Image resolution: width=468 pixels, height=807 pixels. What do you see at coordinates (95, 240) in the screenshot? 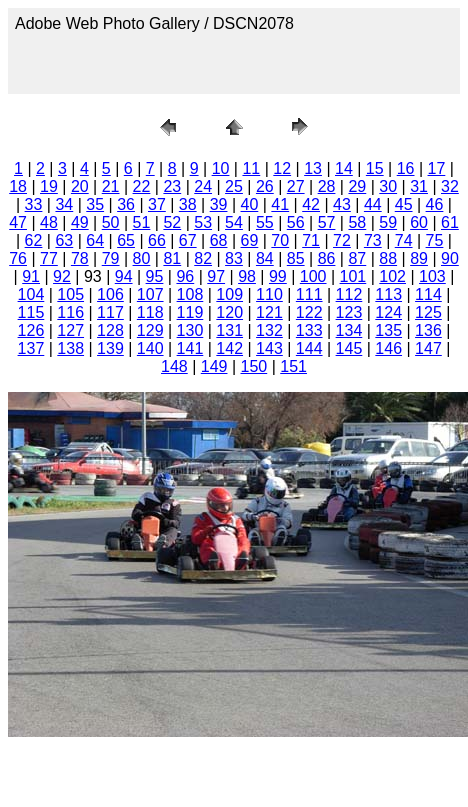
I see `64` at bounding box center [95, 240].